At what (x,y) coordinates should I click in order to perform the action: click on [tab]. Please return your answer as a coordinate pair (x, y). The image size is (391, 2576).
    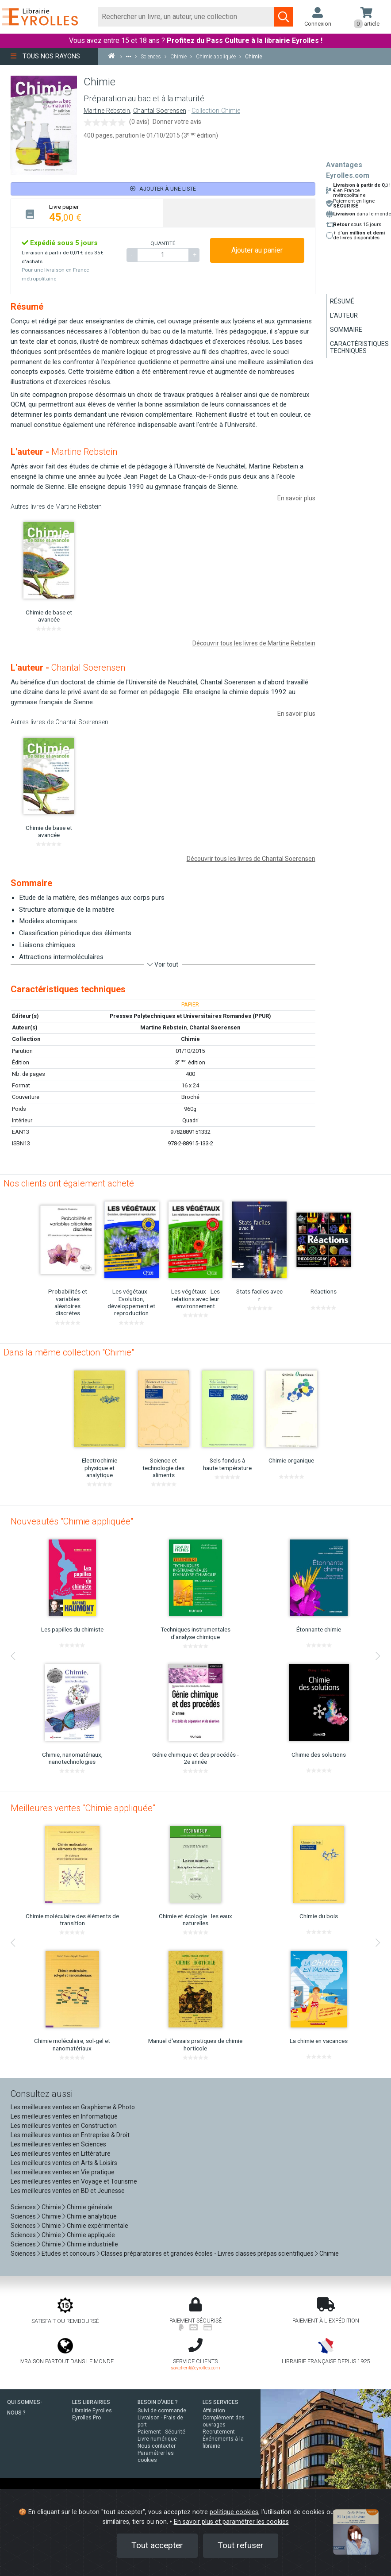
    Looking at the image, I should click on (87, 213).